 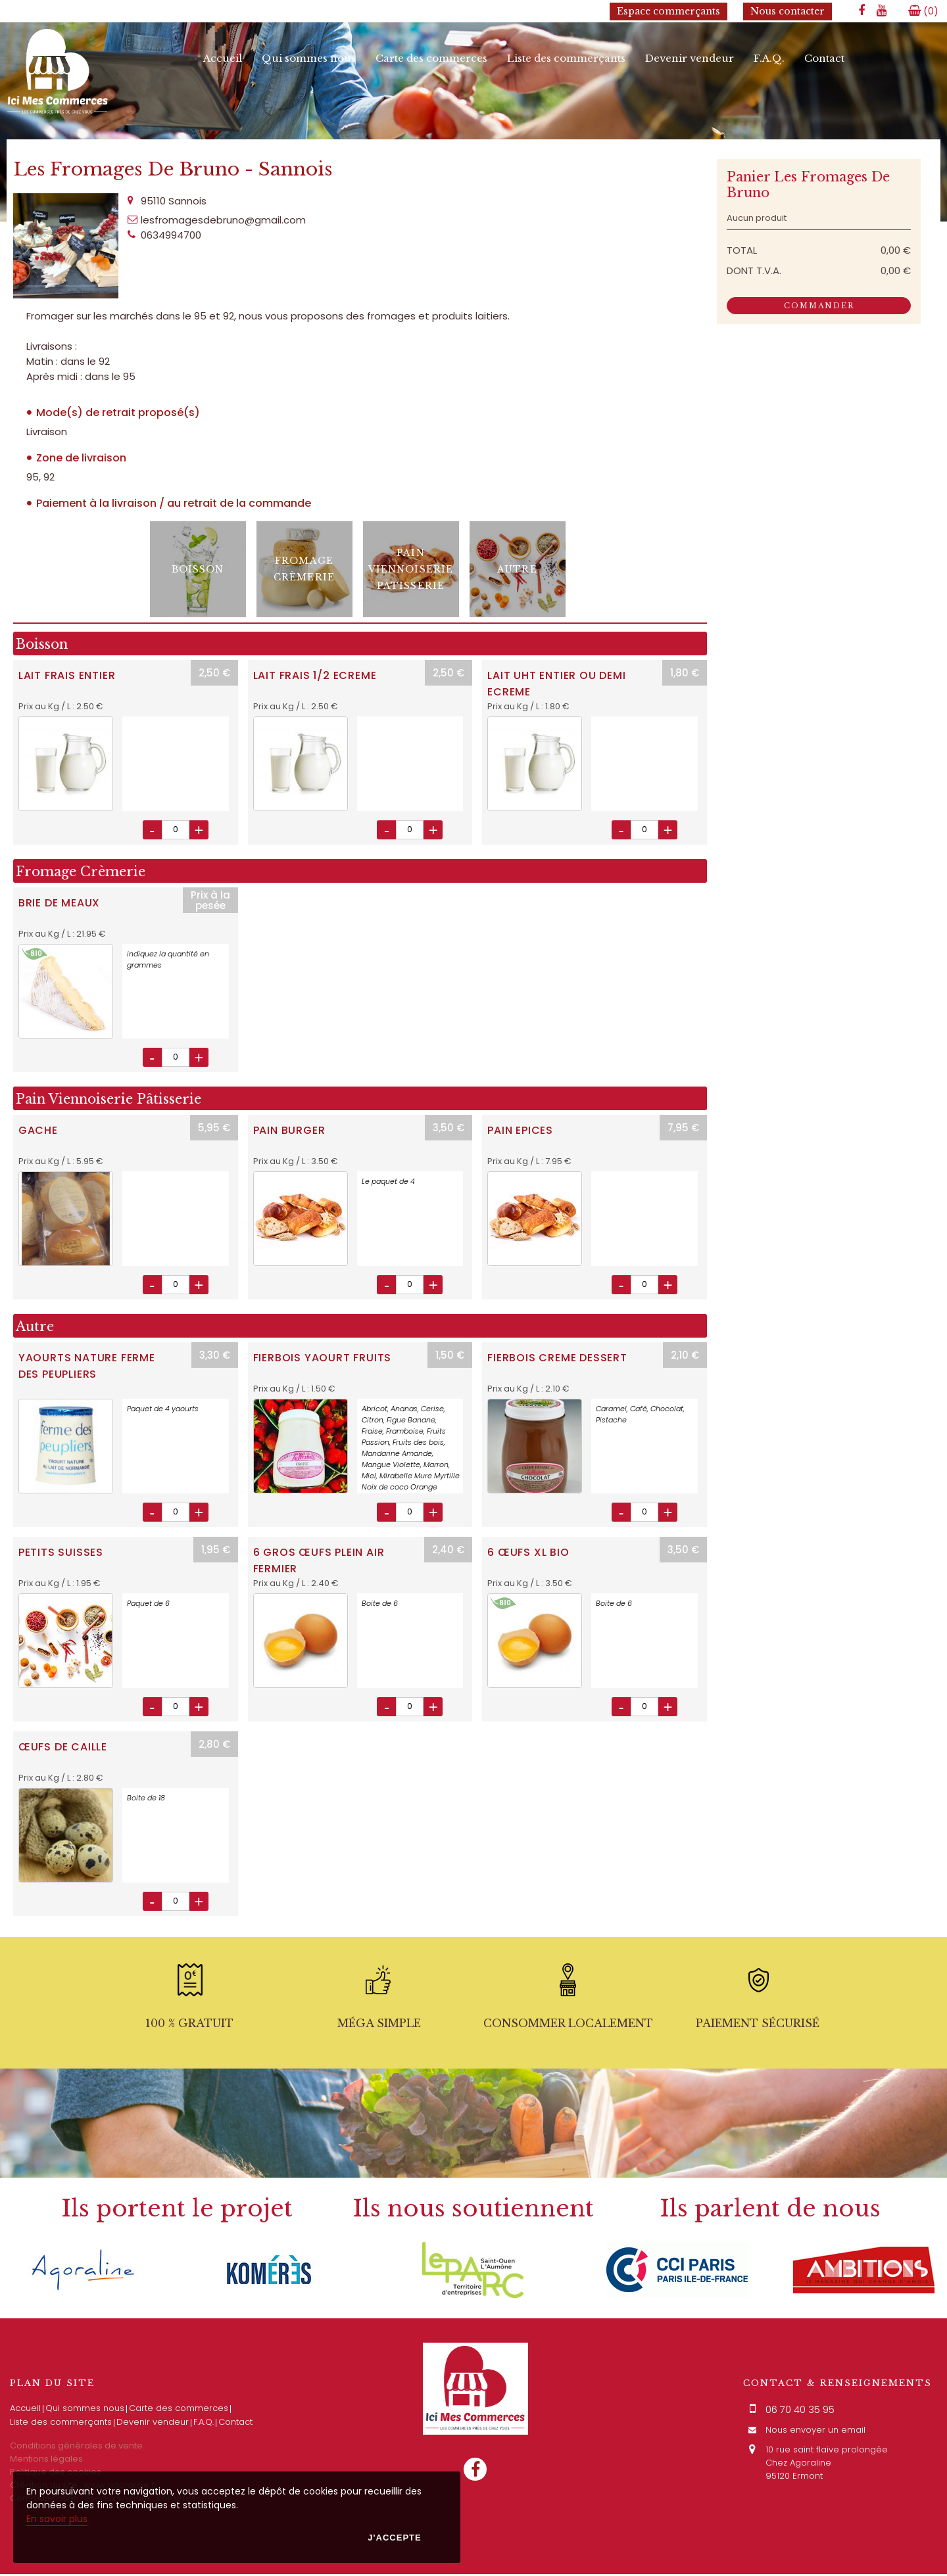 I want to click on Commander, so click(x=819, y=307).